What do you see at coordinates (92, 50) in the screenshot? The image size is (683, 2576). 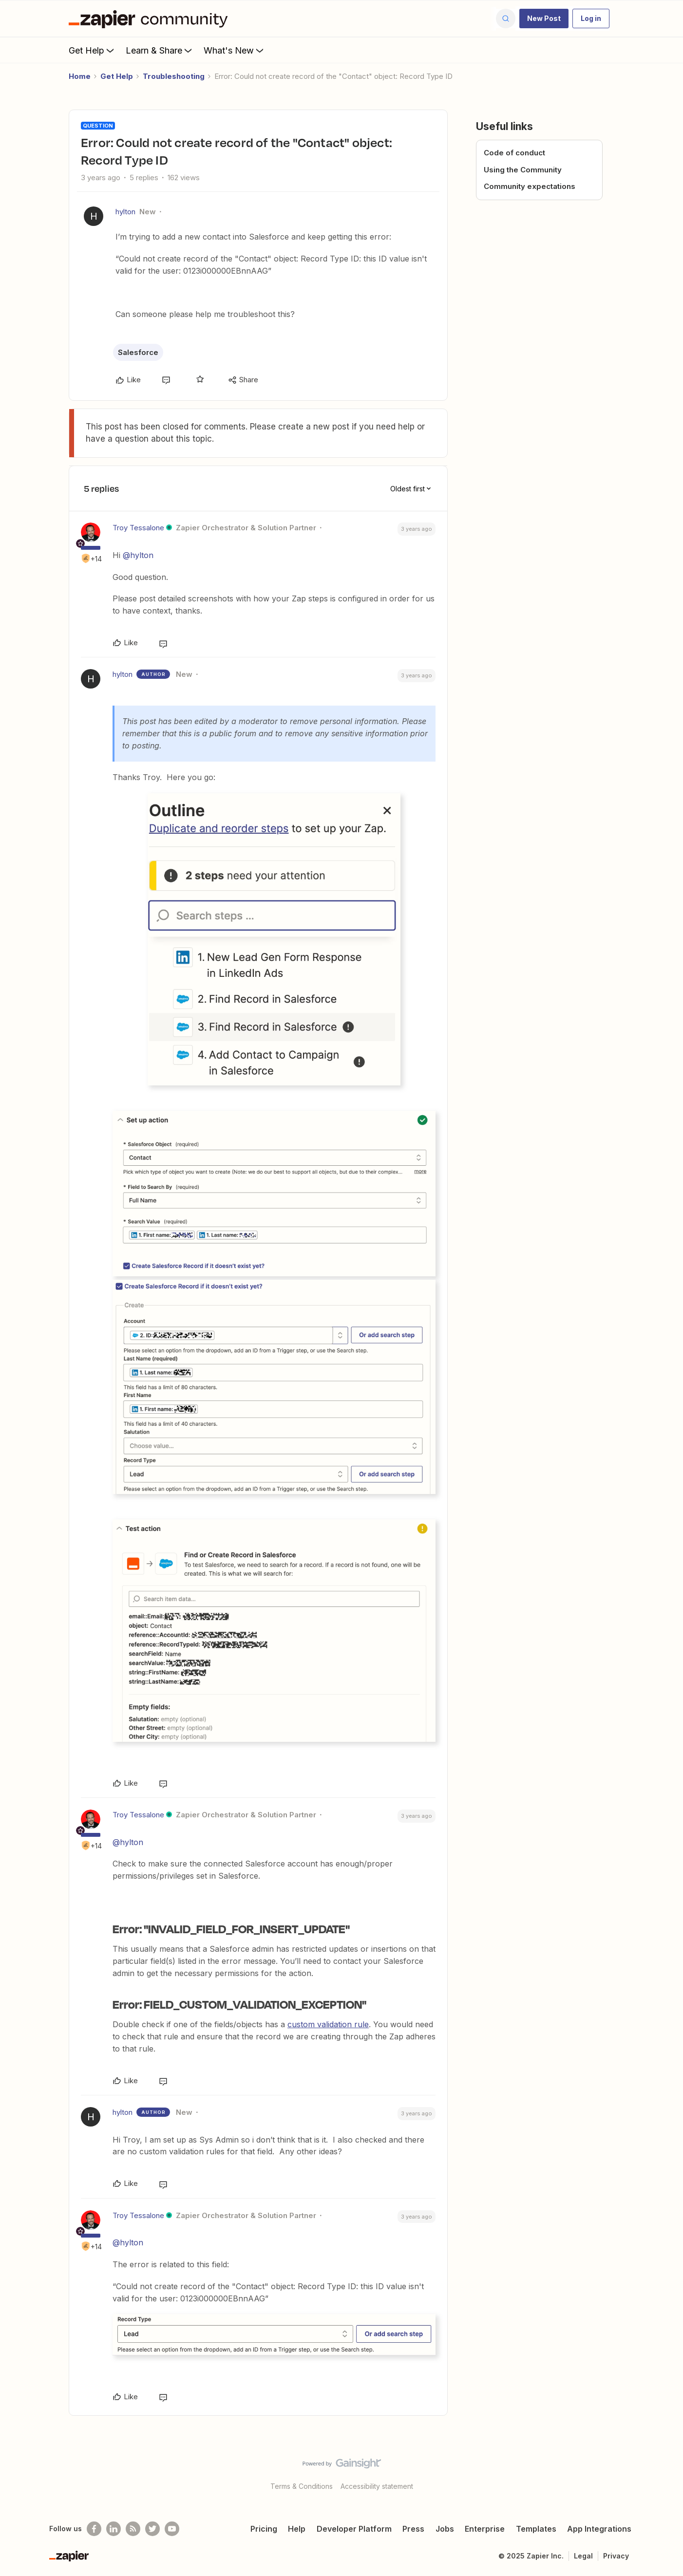 I see `Get Help` at bounding box center [92, 50].